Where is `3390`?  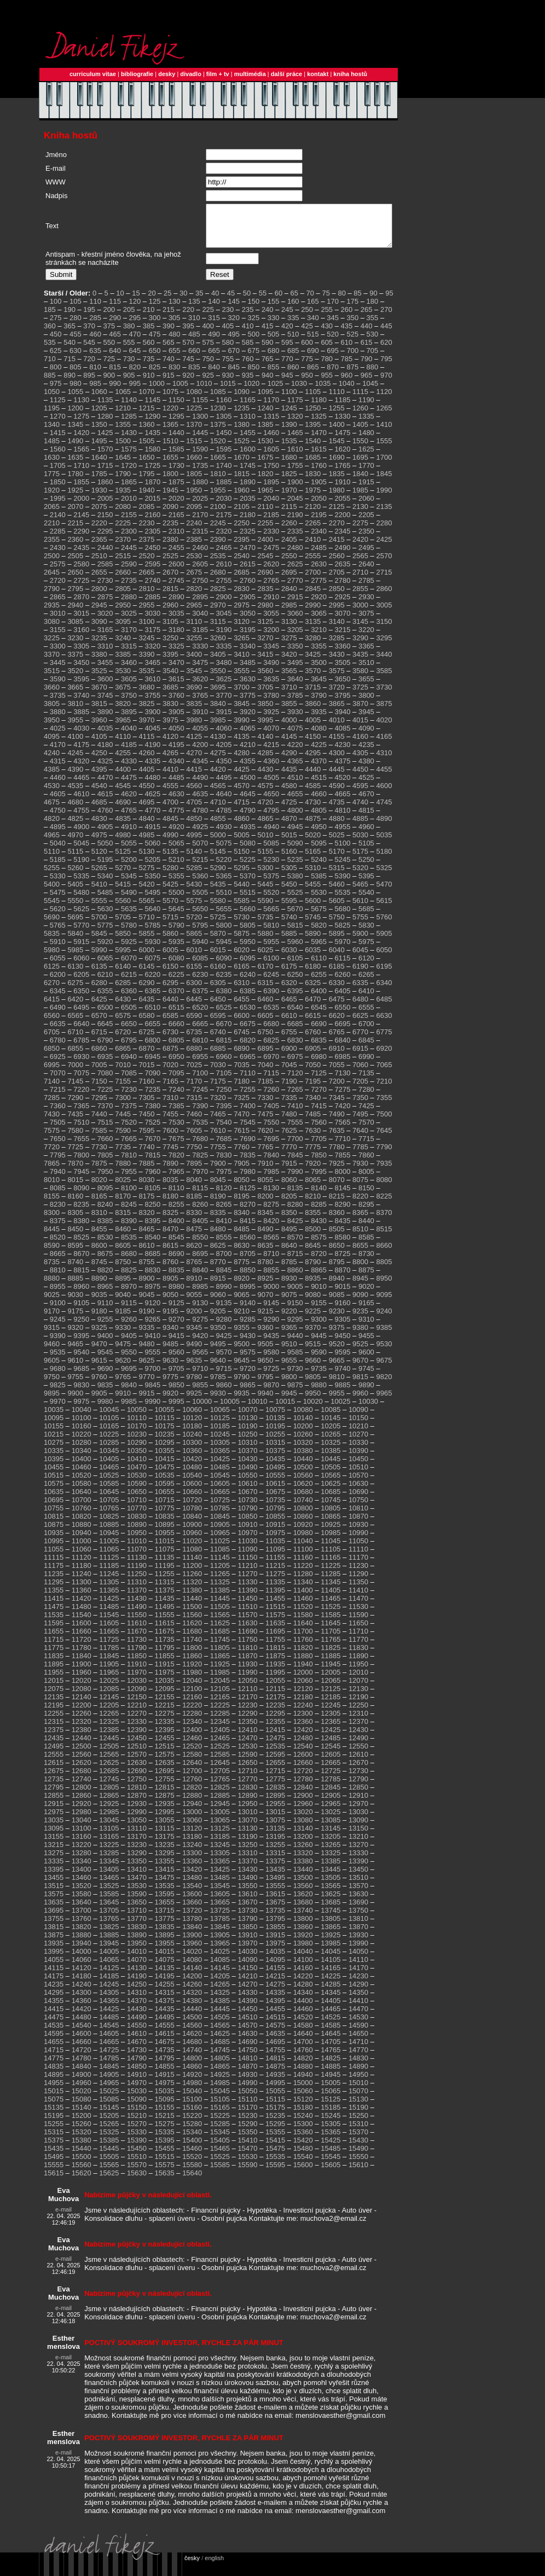
3390 is located at coordinates (147, 662).